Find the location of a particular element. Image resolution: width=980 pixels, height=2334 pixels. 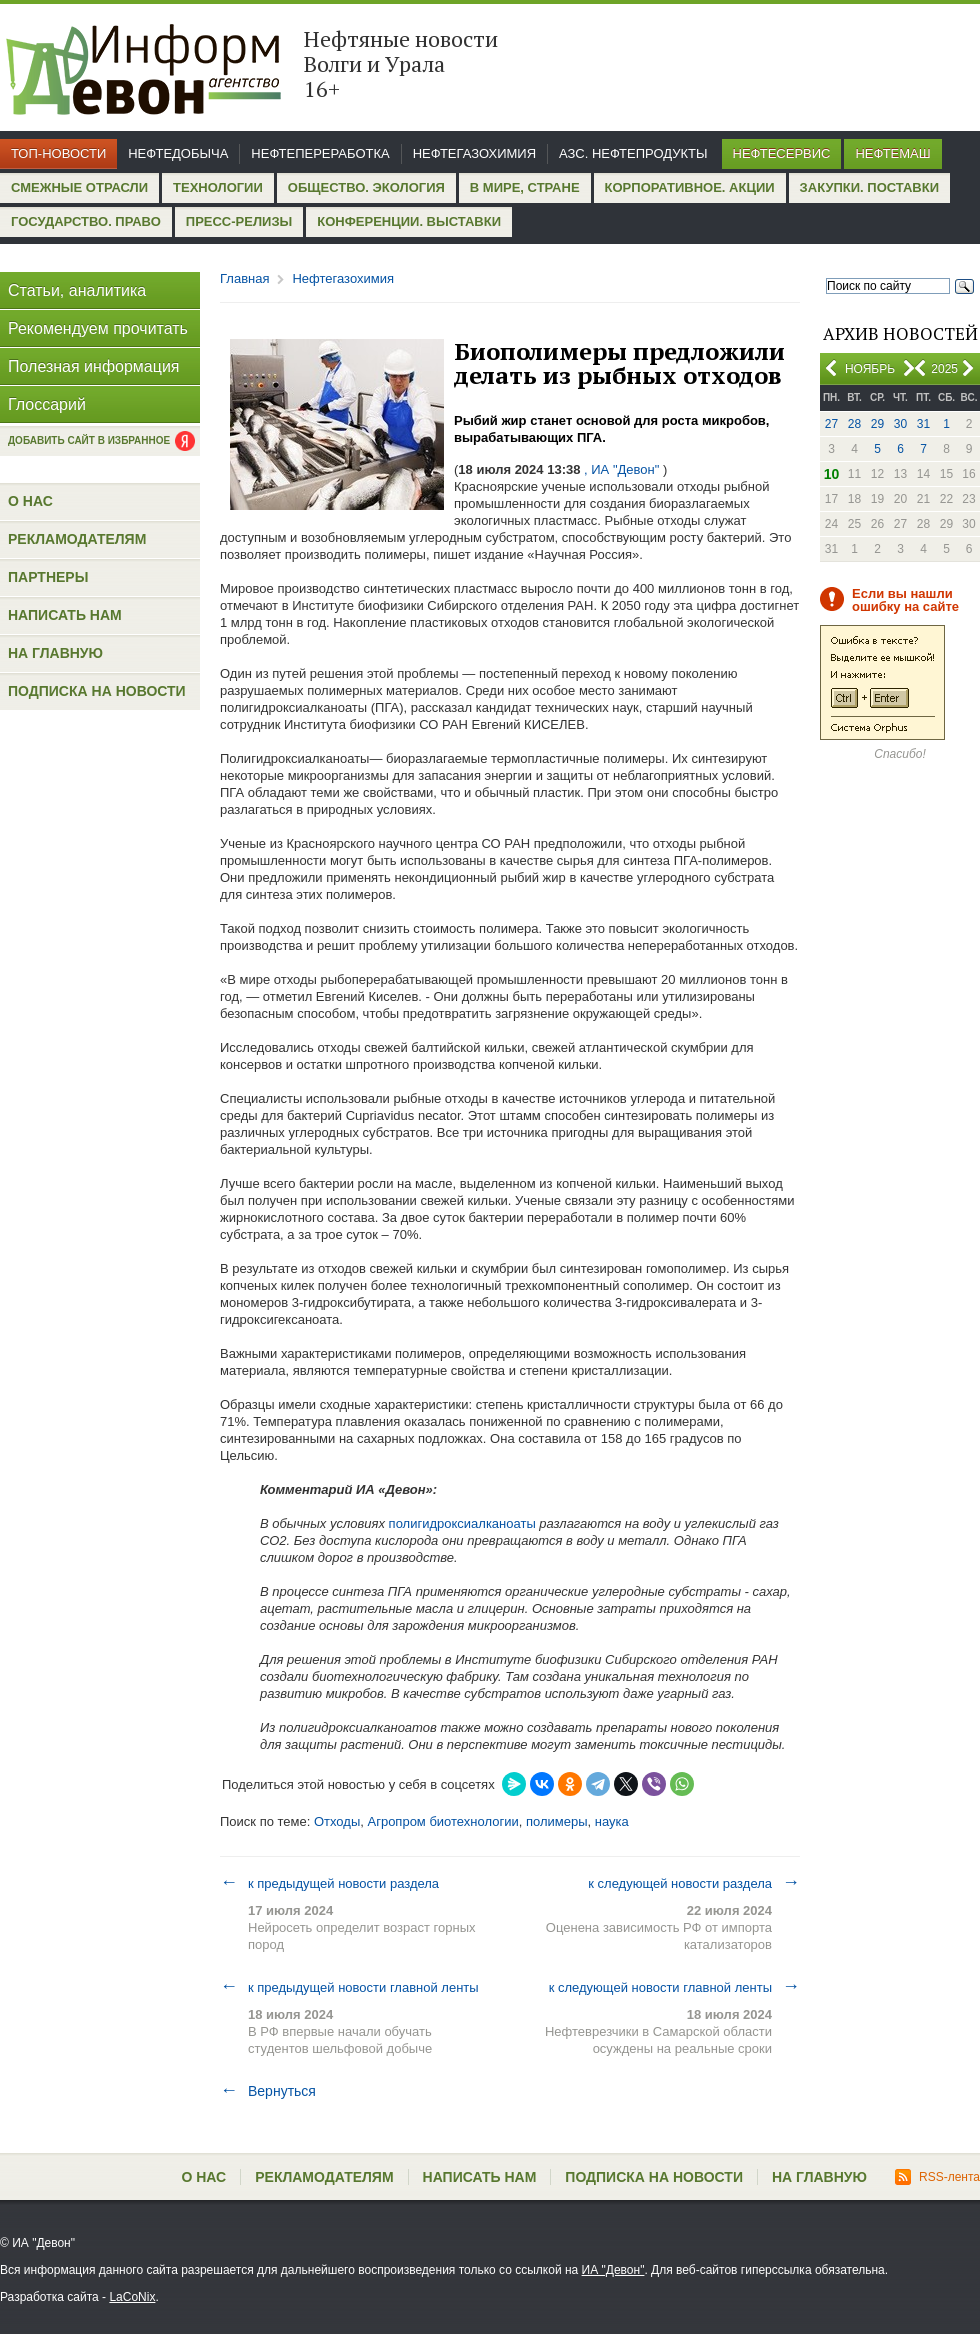

Рекомендуем прочитать is located at coordinates (98, 328).